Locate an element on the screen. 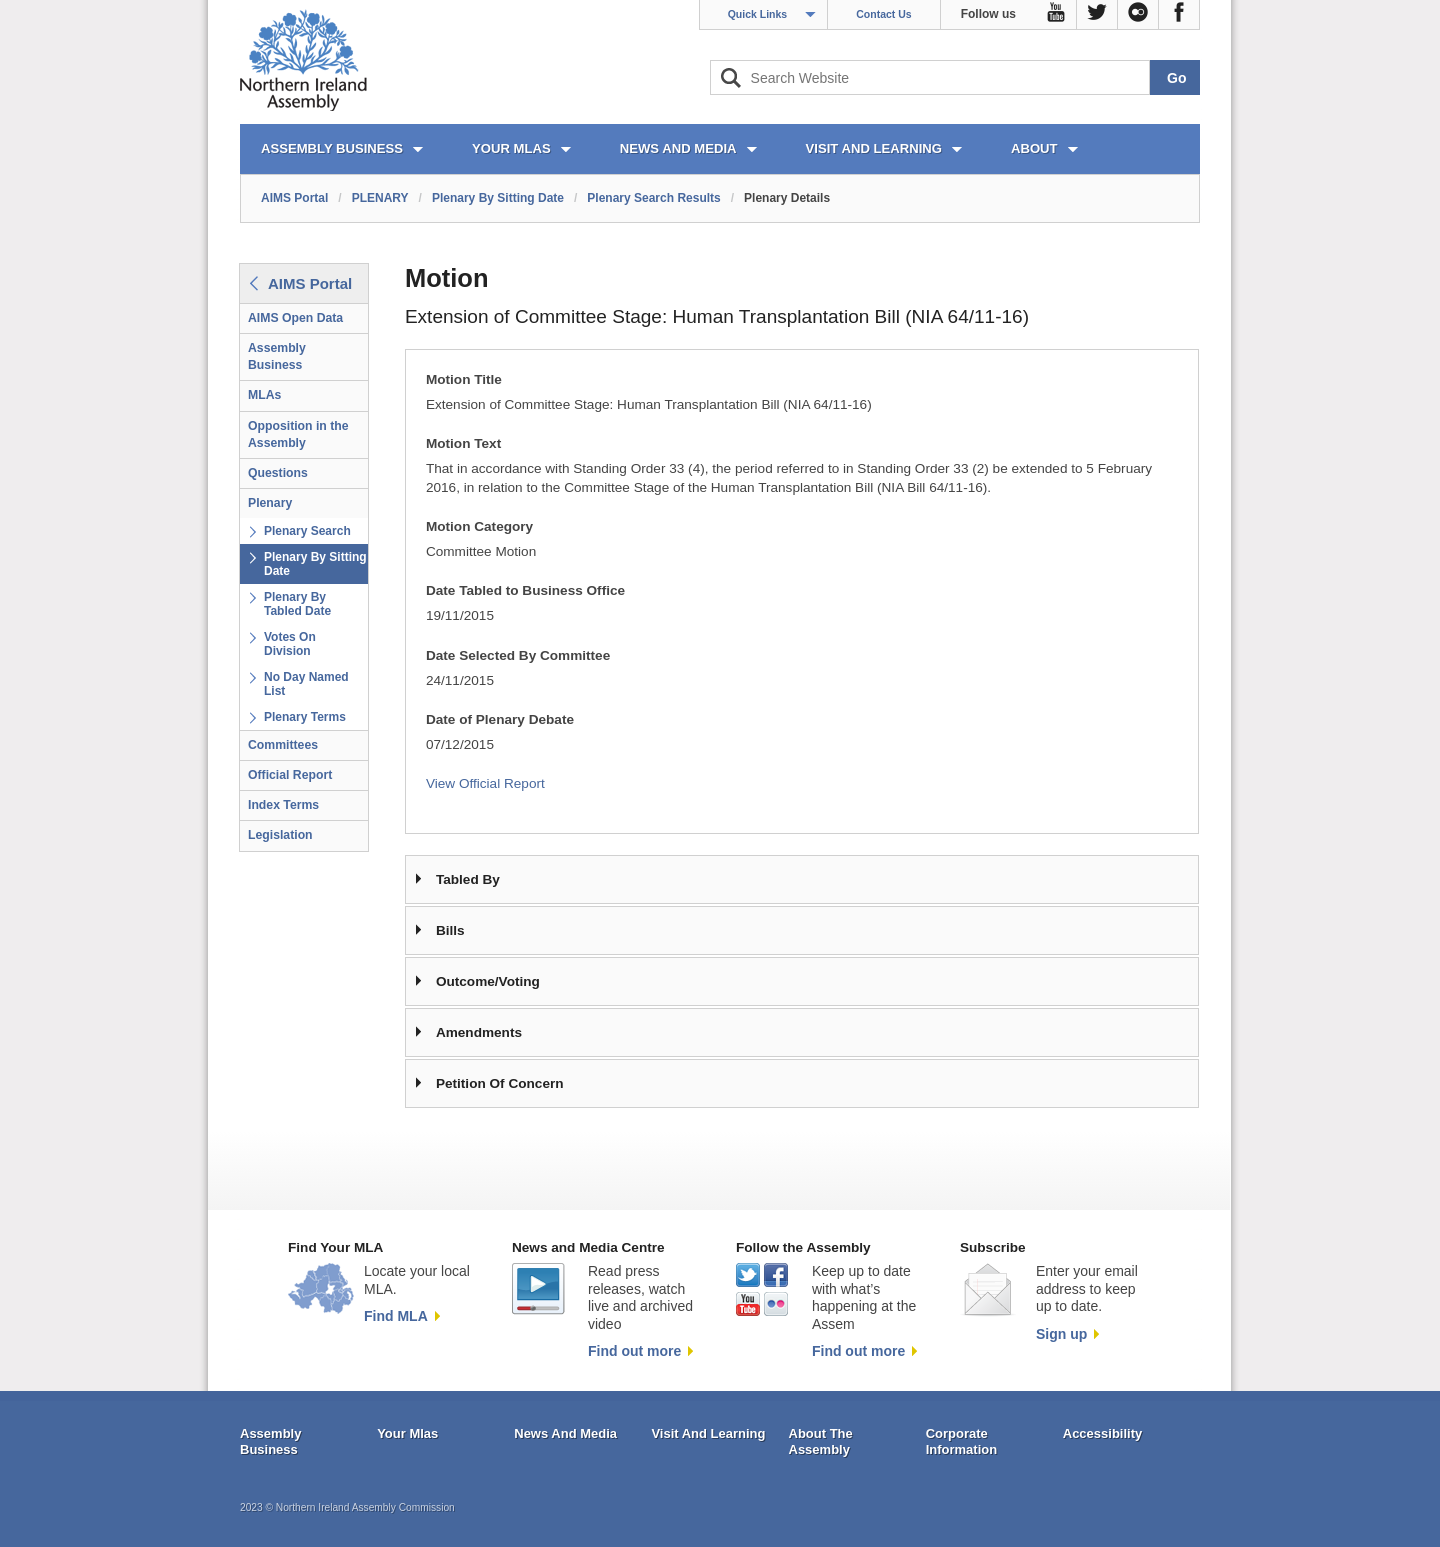  Questions is located at coordinates (278, 473).